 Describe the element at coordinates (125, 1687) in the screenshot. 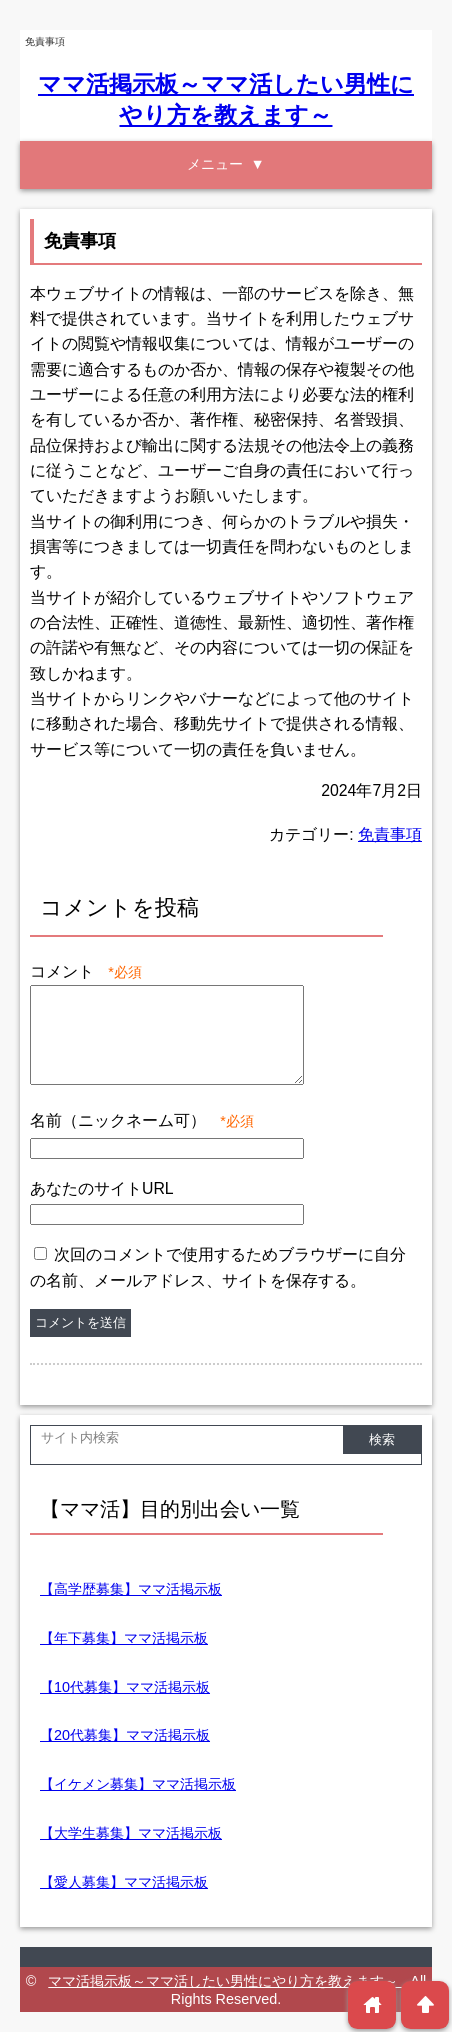

I see `【10代募集】ママ活掲示板` at that location.